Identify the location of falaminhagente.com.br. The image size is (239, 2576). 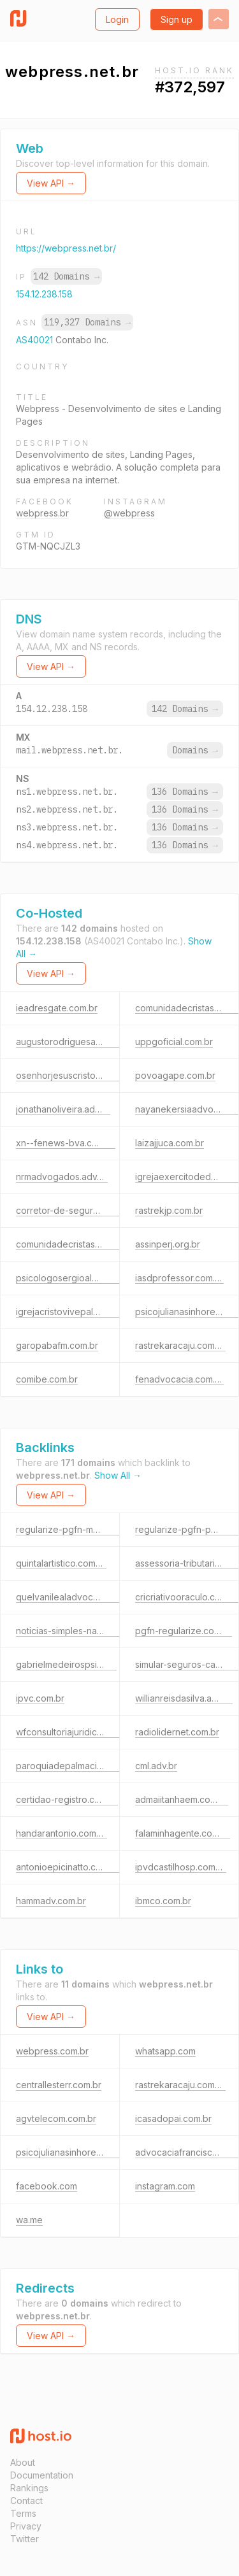
(182, 1833).